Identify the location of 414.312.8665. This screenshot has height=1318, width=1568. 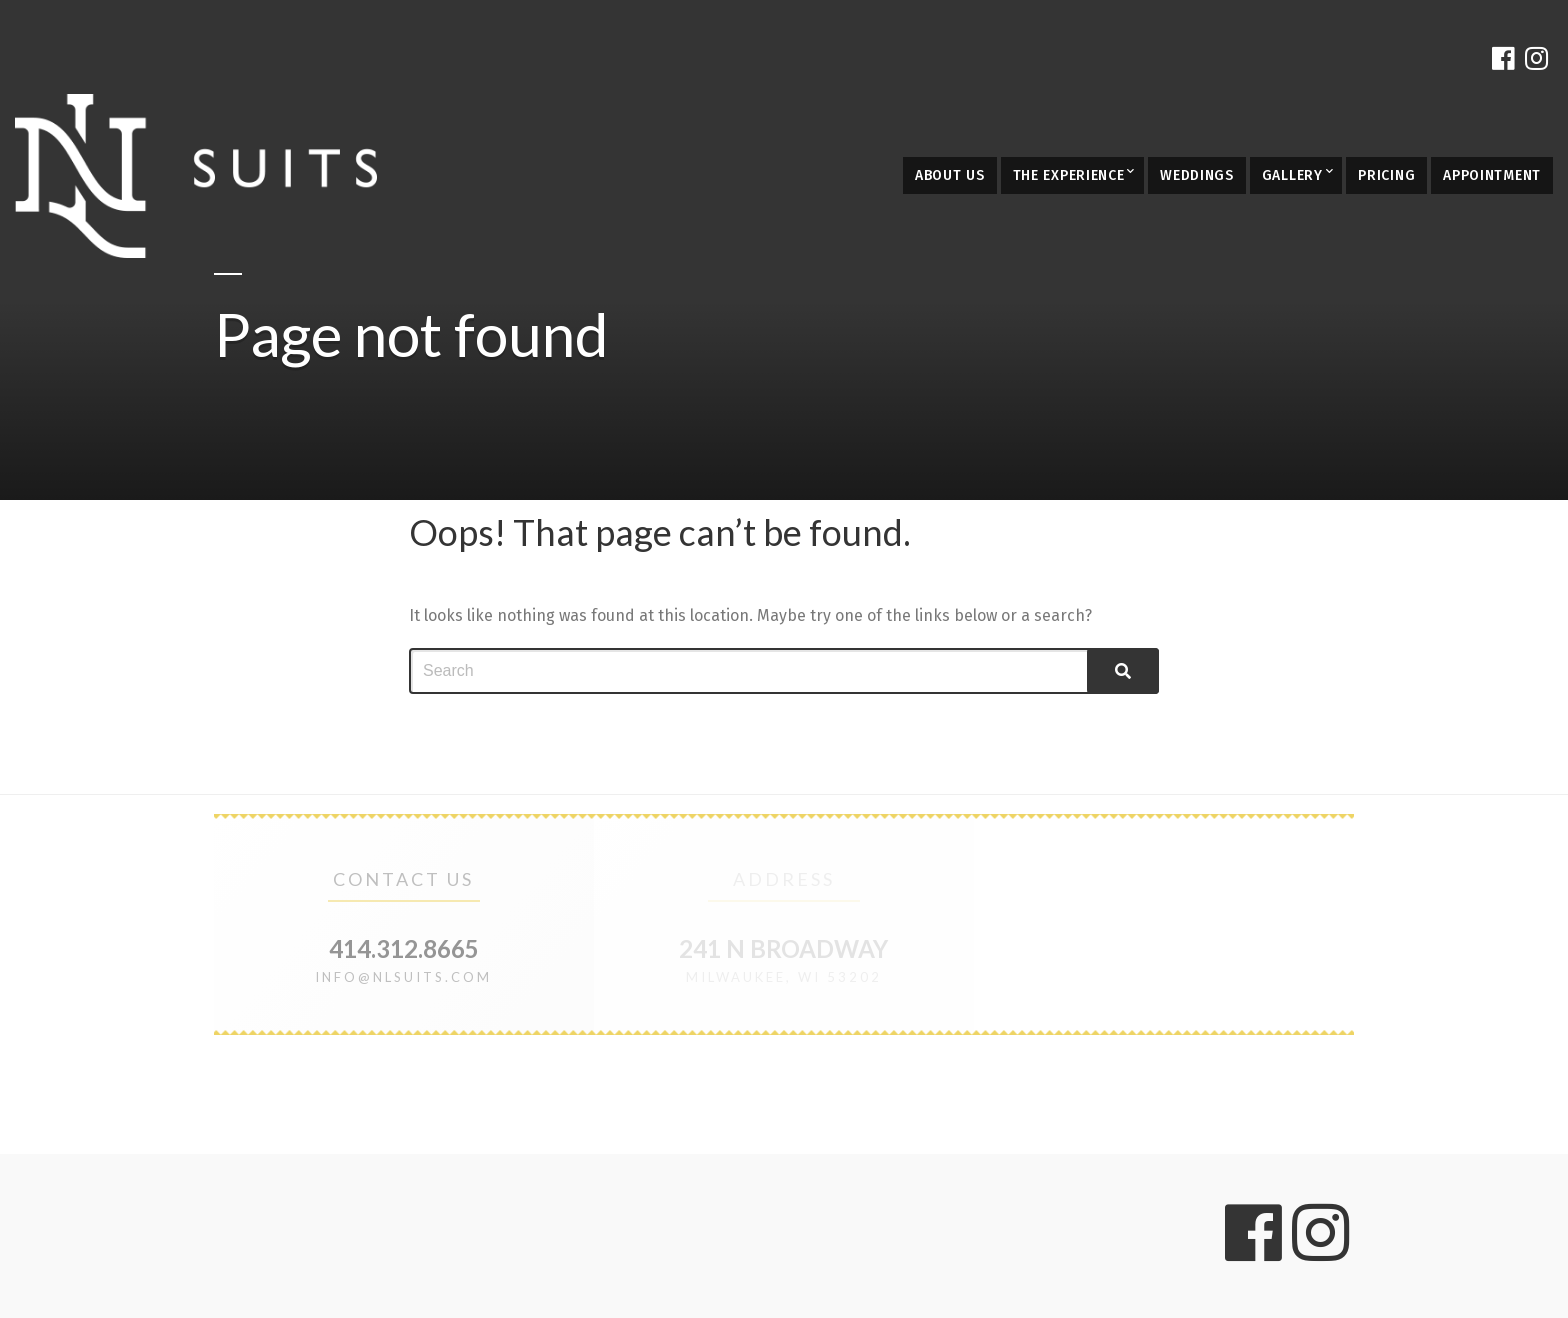
(404, 948).